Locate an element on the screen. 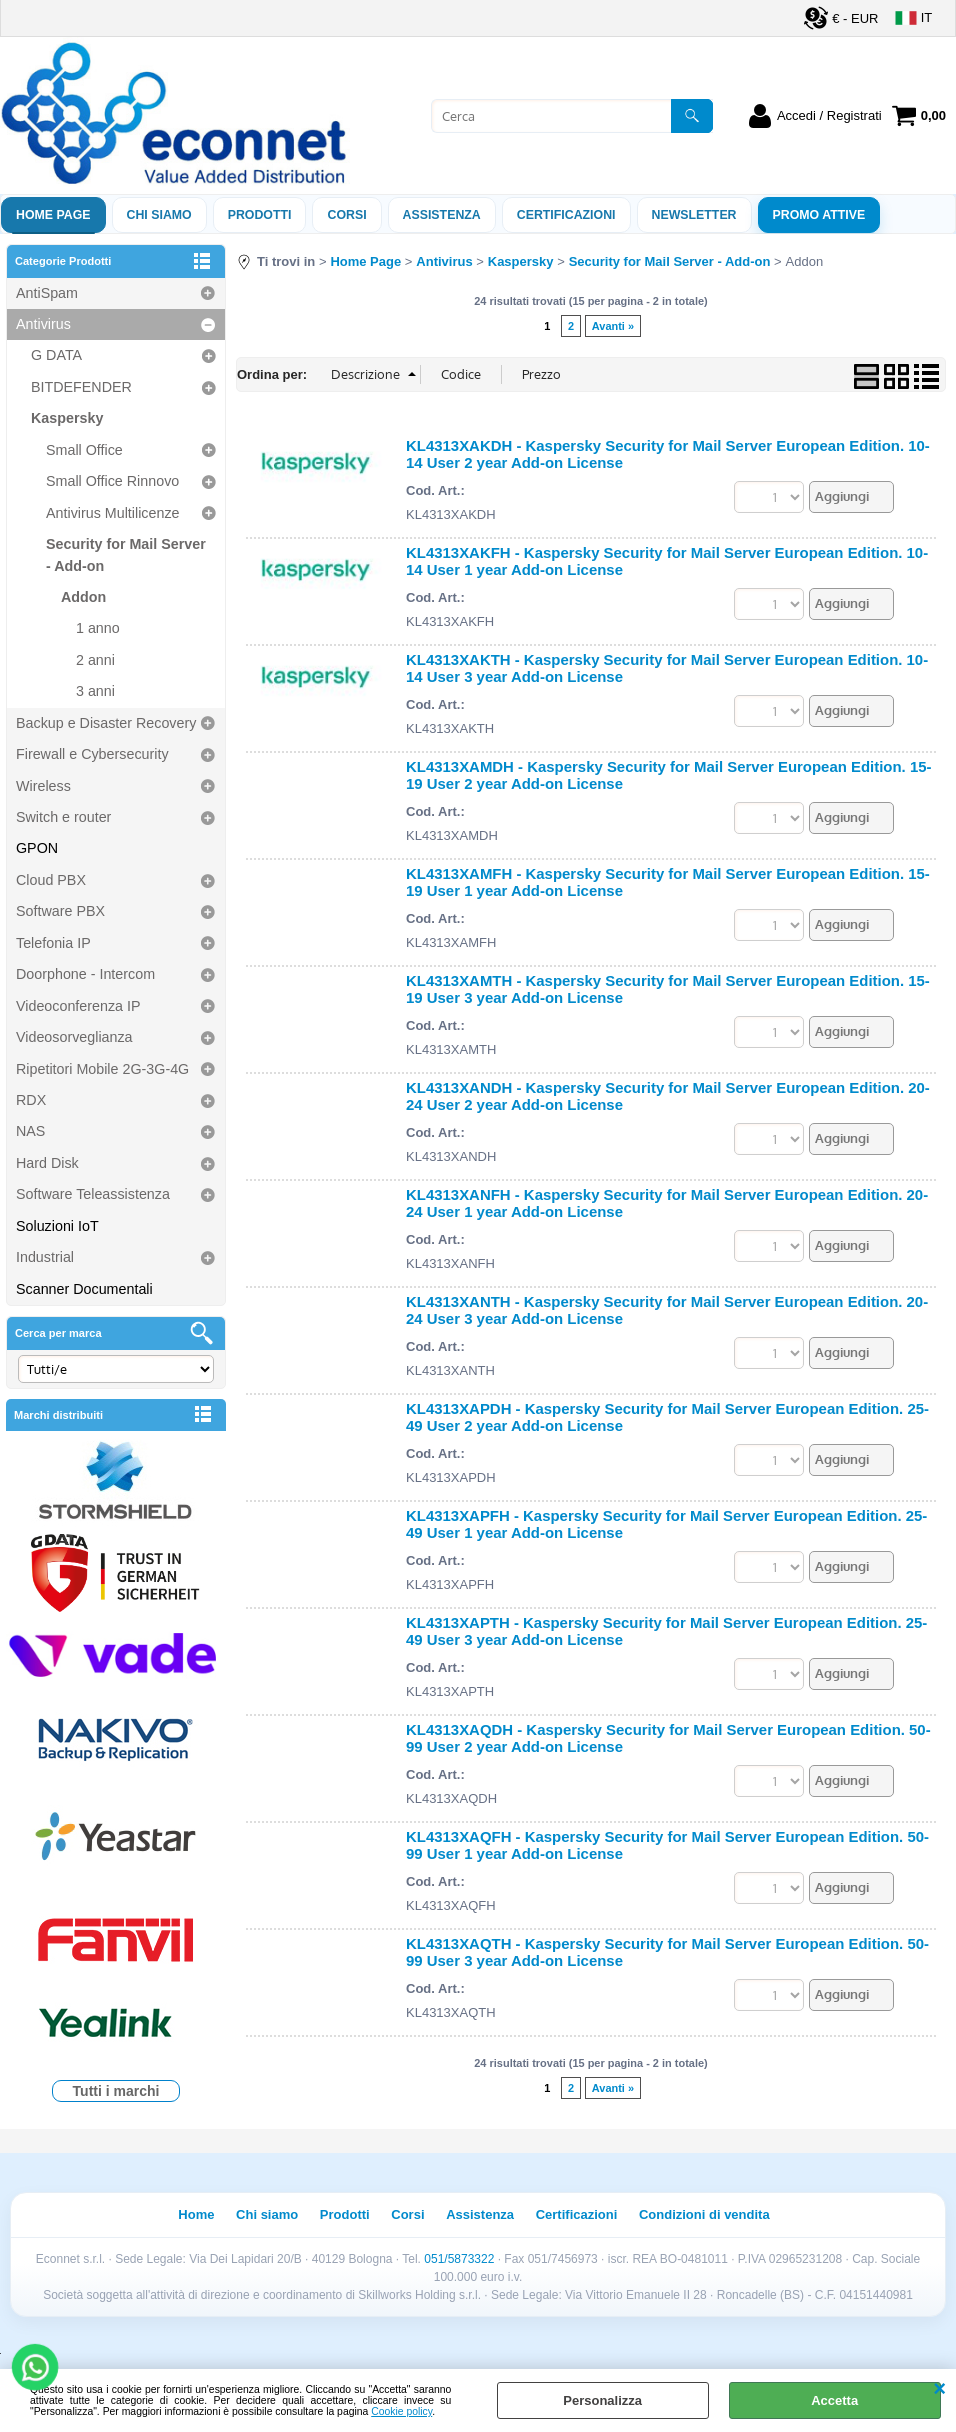 The image size is (956, 2432). Hard Disk is located at coordinates (47, 1163).